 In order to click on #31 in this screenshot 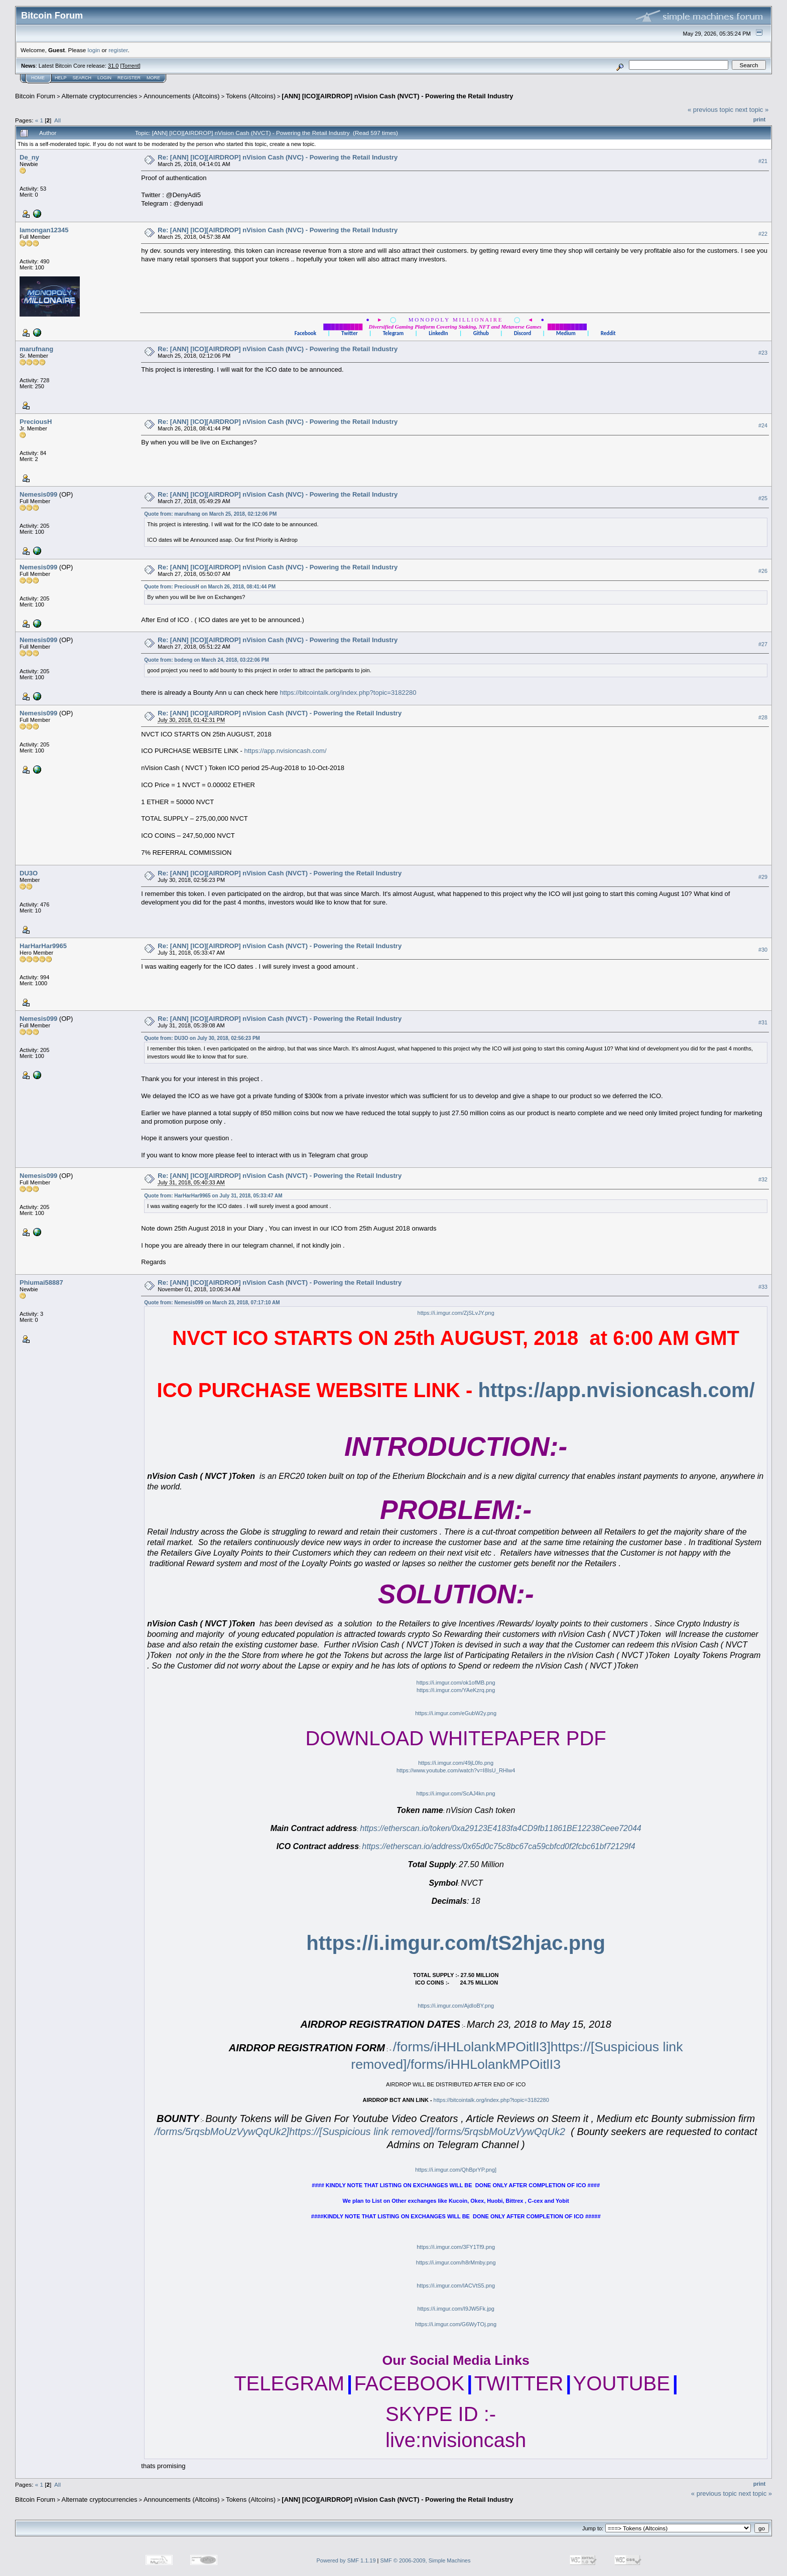, I will do `click(762, 1023)`.